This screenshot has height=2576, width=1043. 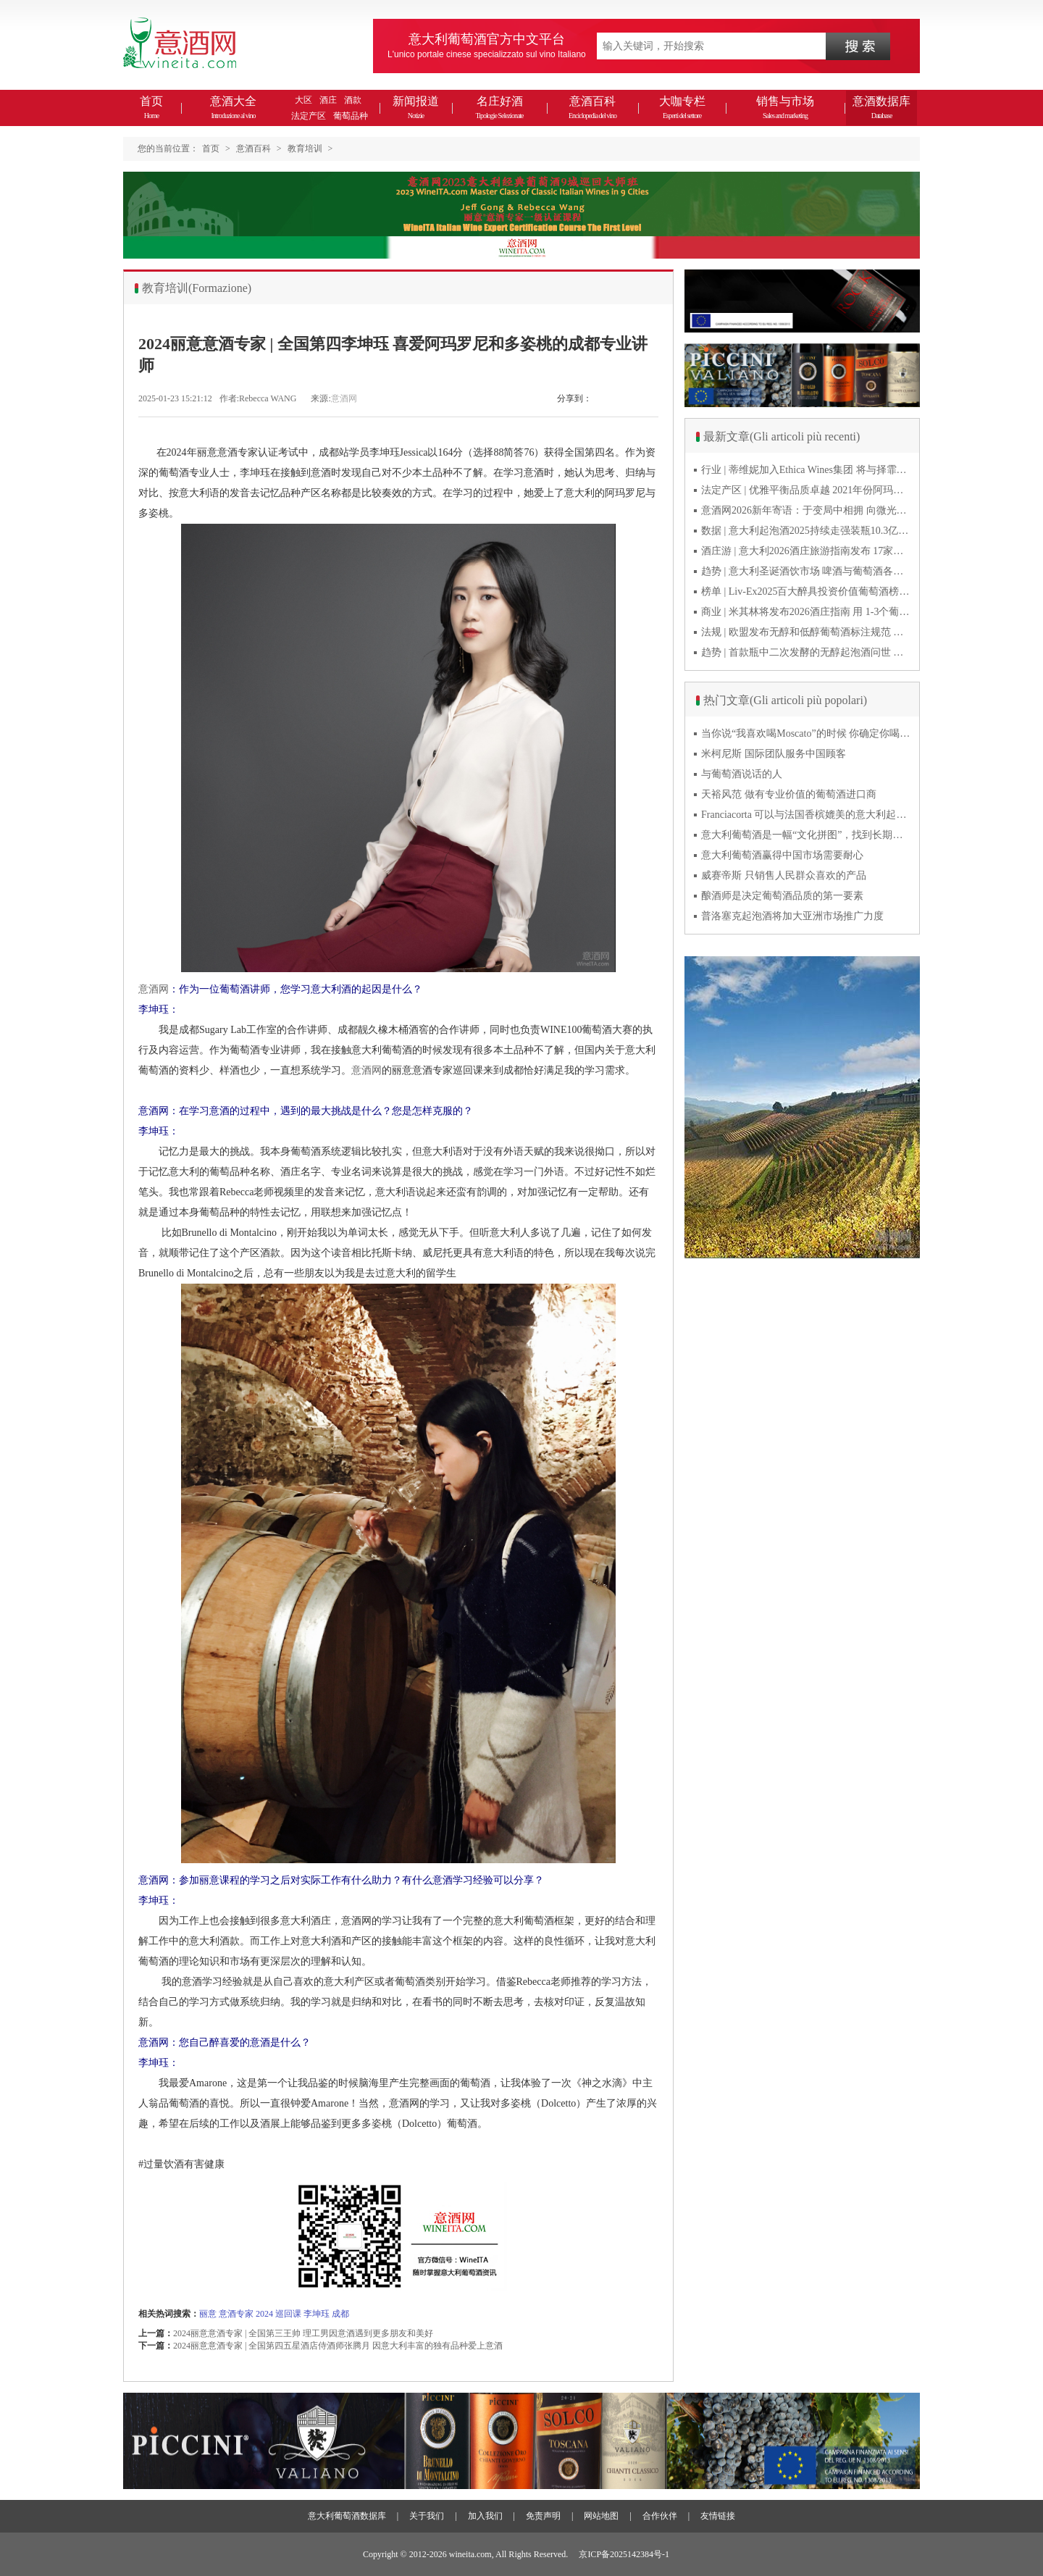 I want to click on 数据 | 意大利起泡酒2025持续走强装瓶10.3亿瓶 普罗塞克风靡全球, so click(x=806, y=530).